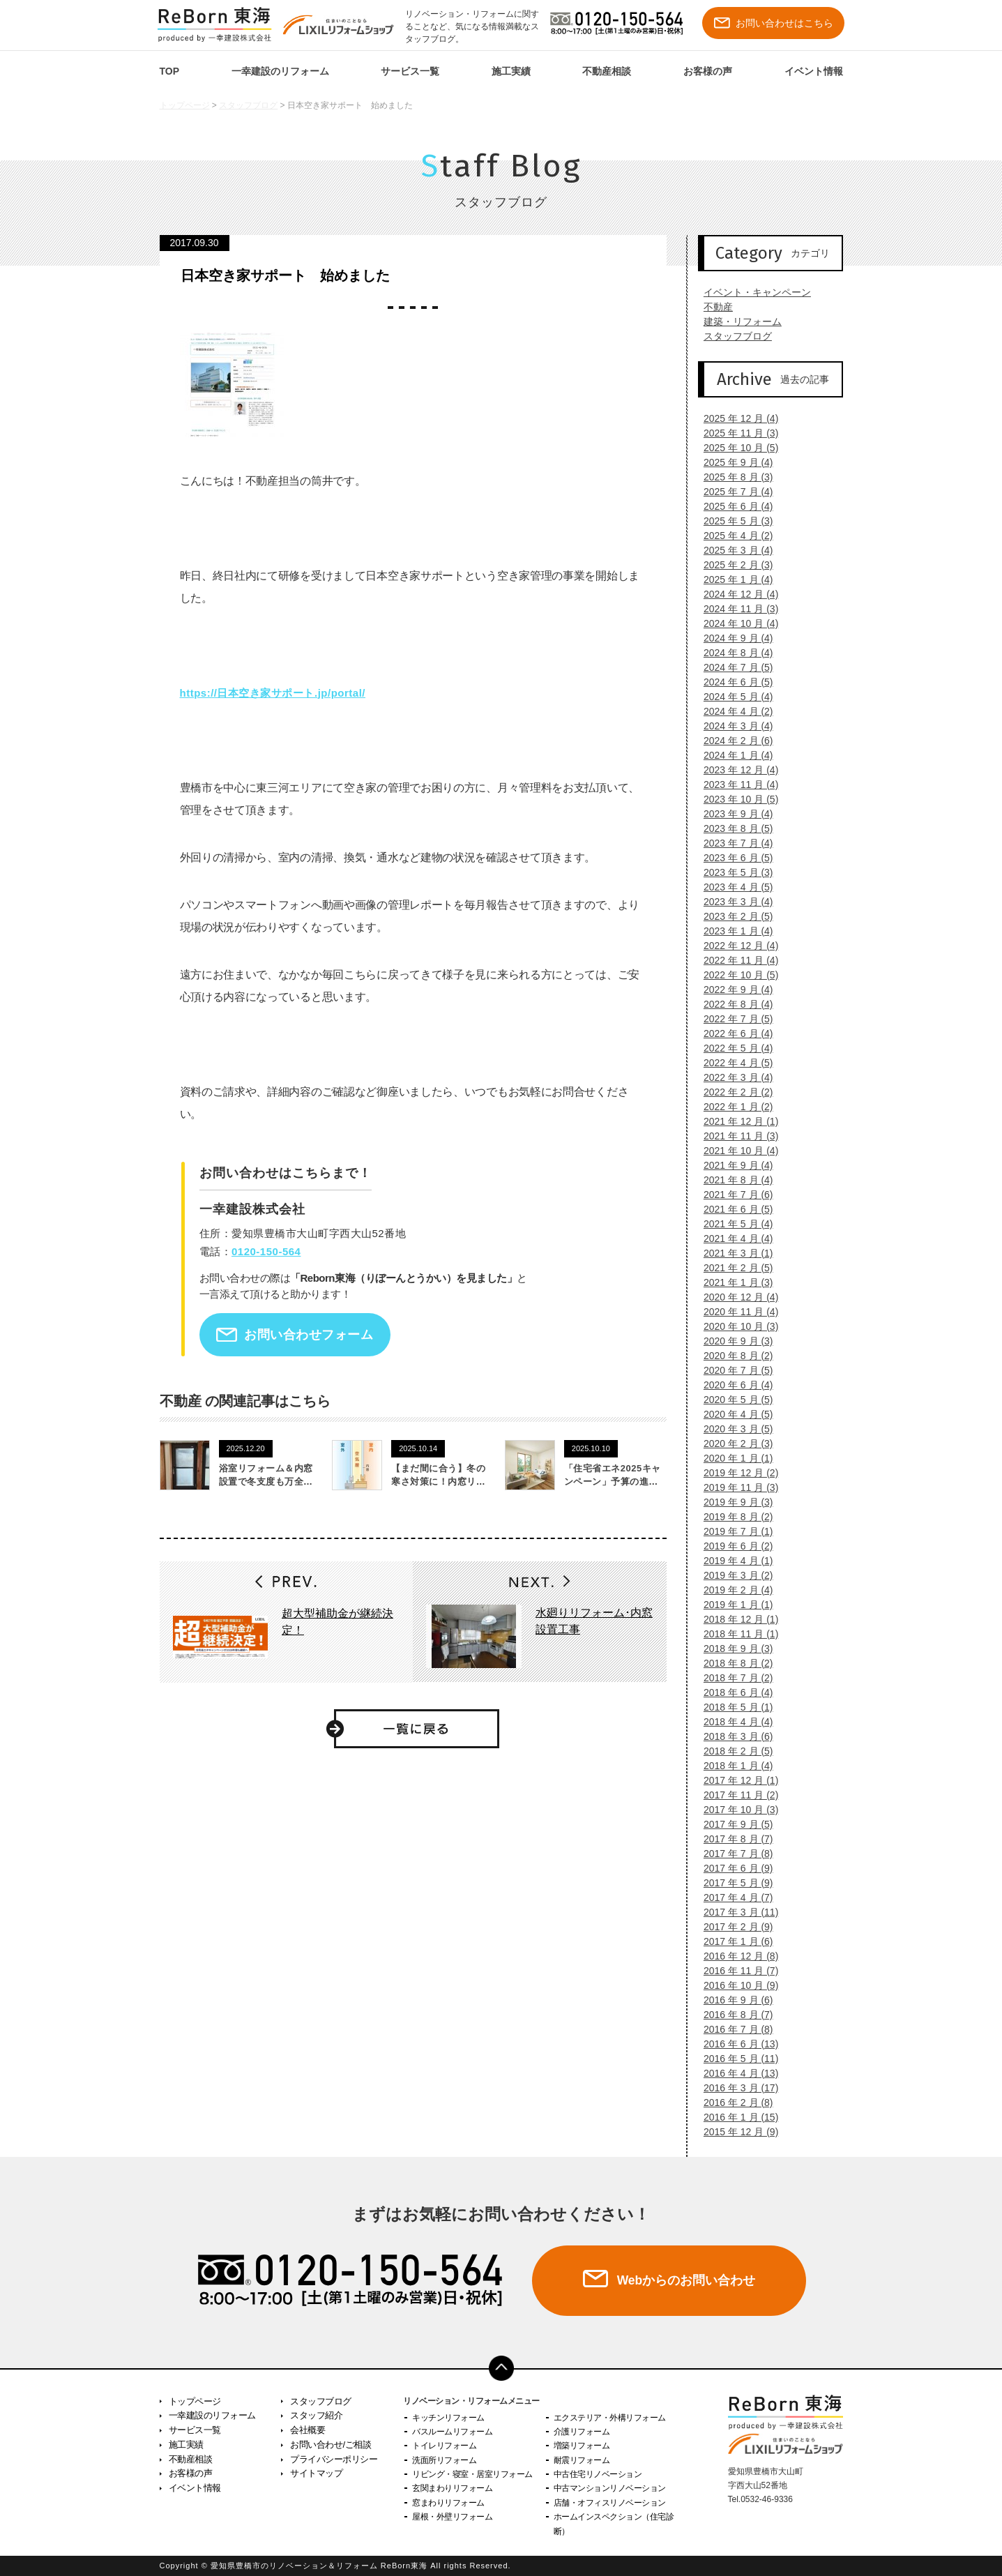 This screenshot has width=1002, height=2576. What do you see at coordinates (735, 1912) in the screenshot?
I see `2017 年 3 月 (11)` at bounding box center [735, 1912].